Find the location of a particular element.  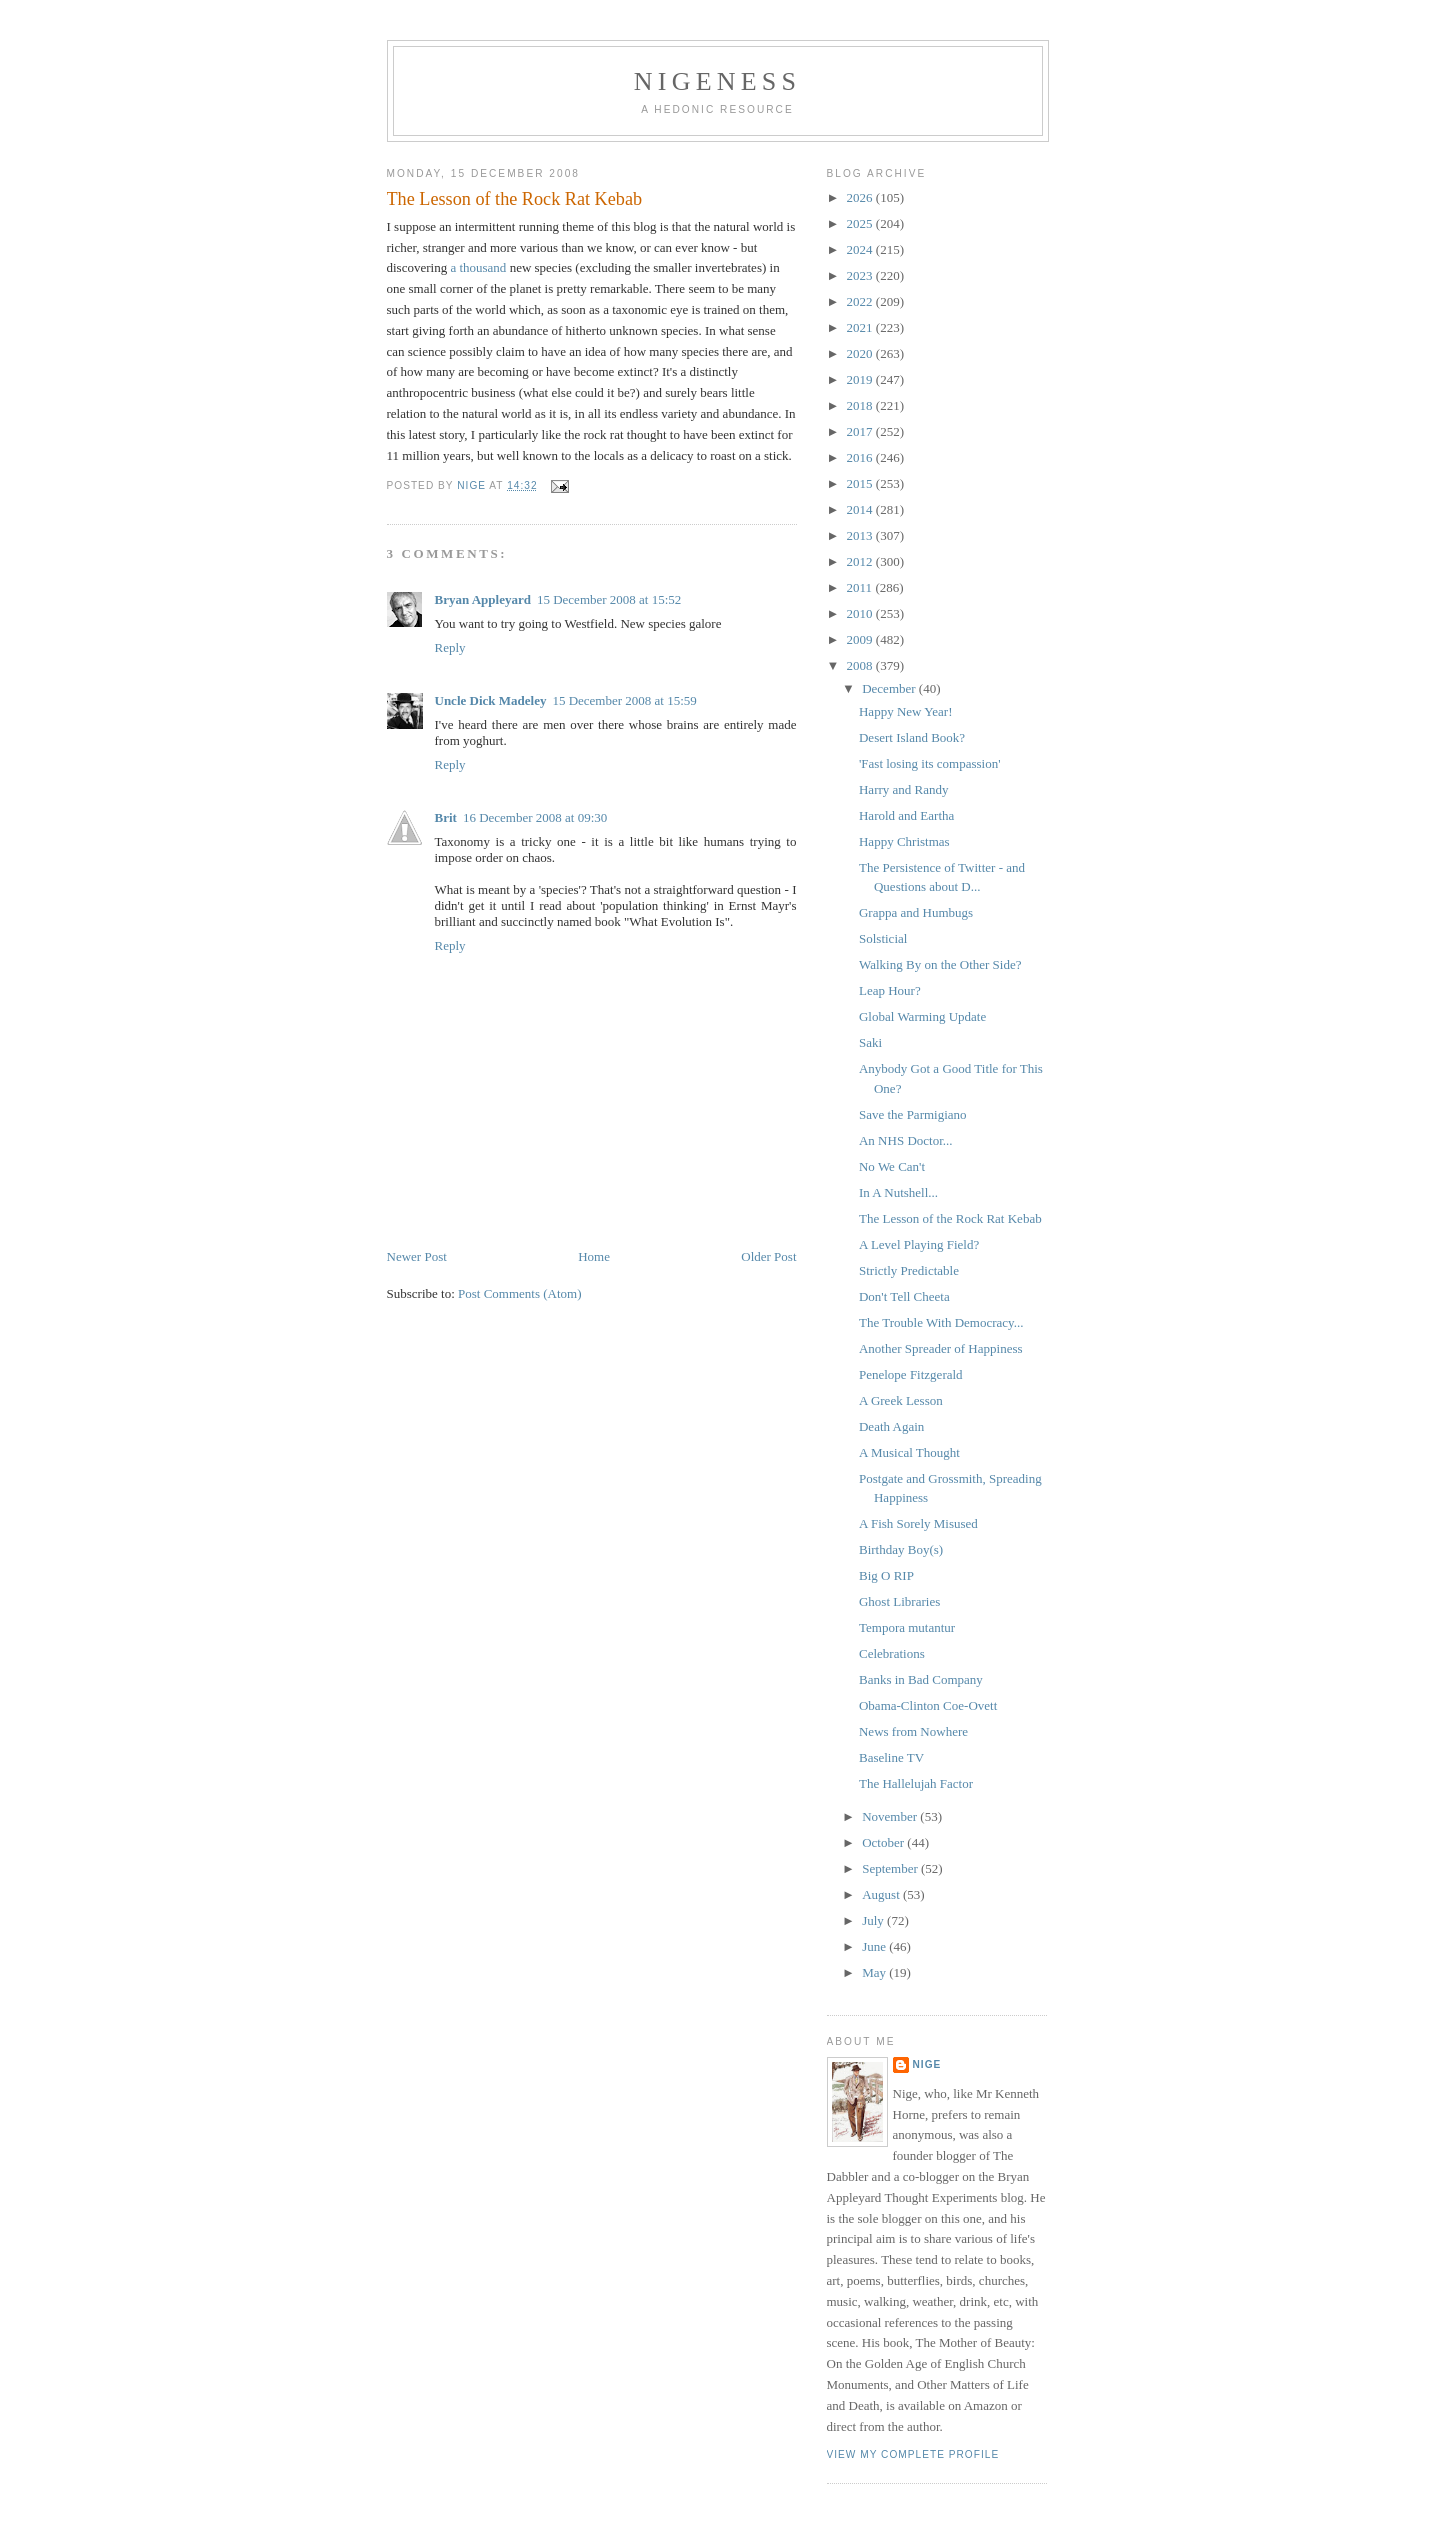

The Trouble With Democracy... is located at coordinates (941, 1322).